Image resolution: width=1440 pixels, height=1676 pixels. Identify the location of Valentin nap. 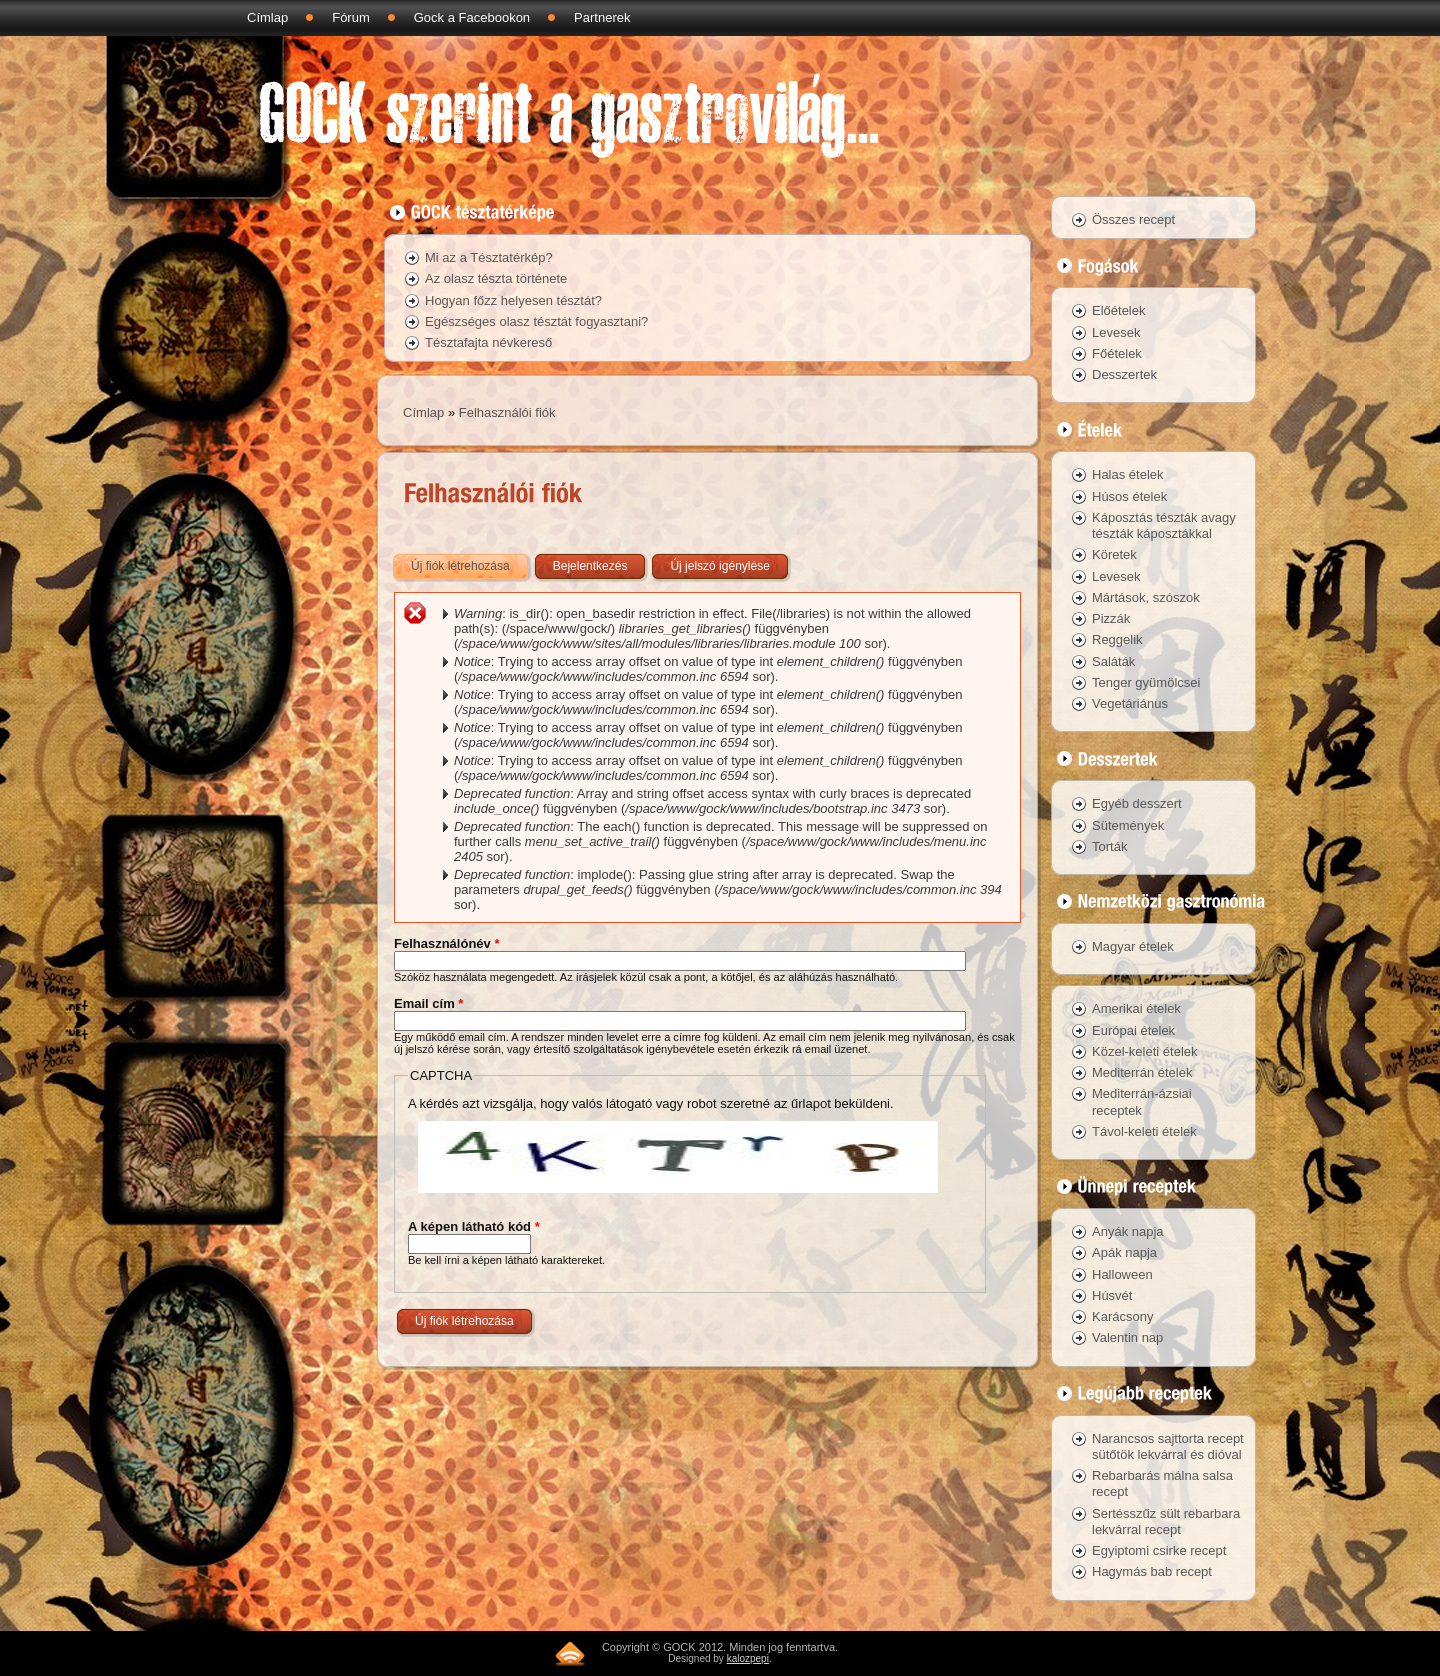
(1127, 1337).